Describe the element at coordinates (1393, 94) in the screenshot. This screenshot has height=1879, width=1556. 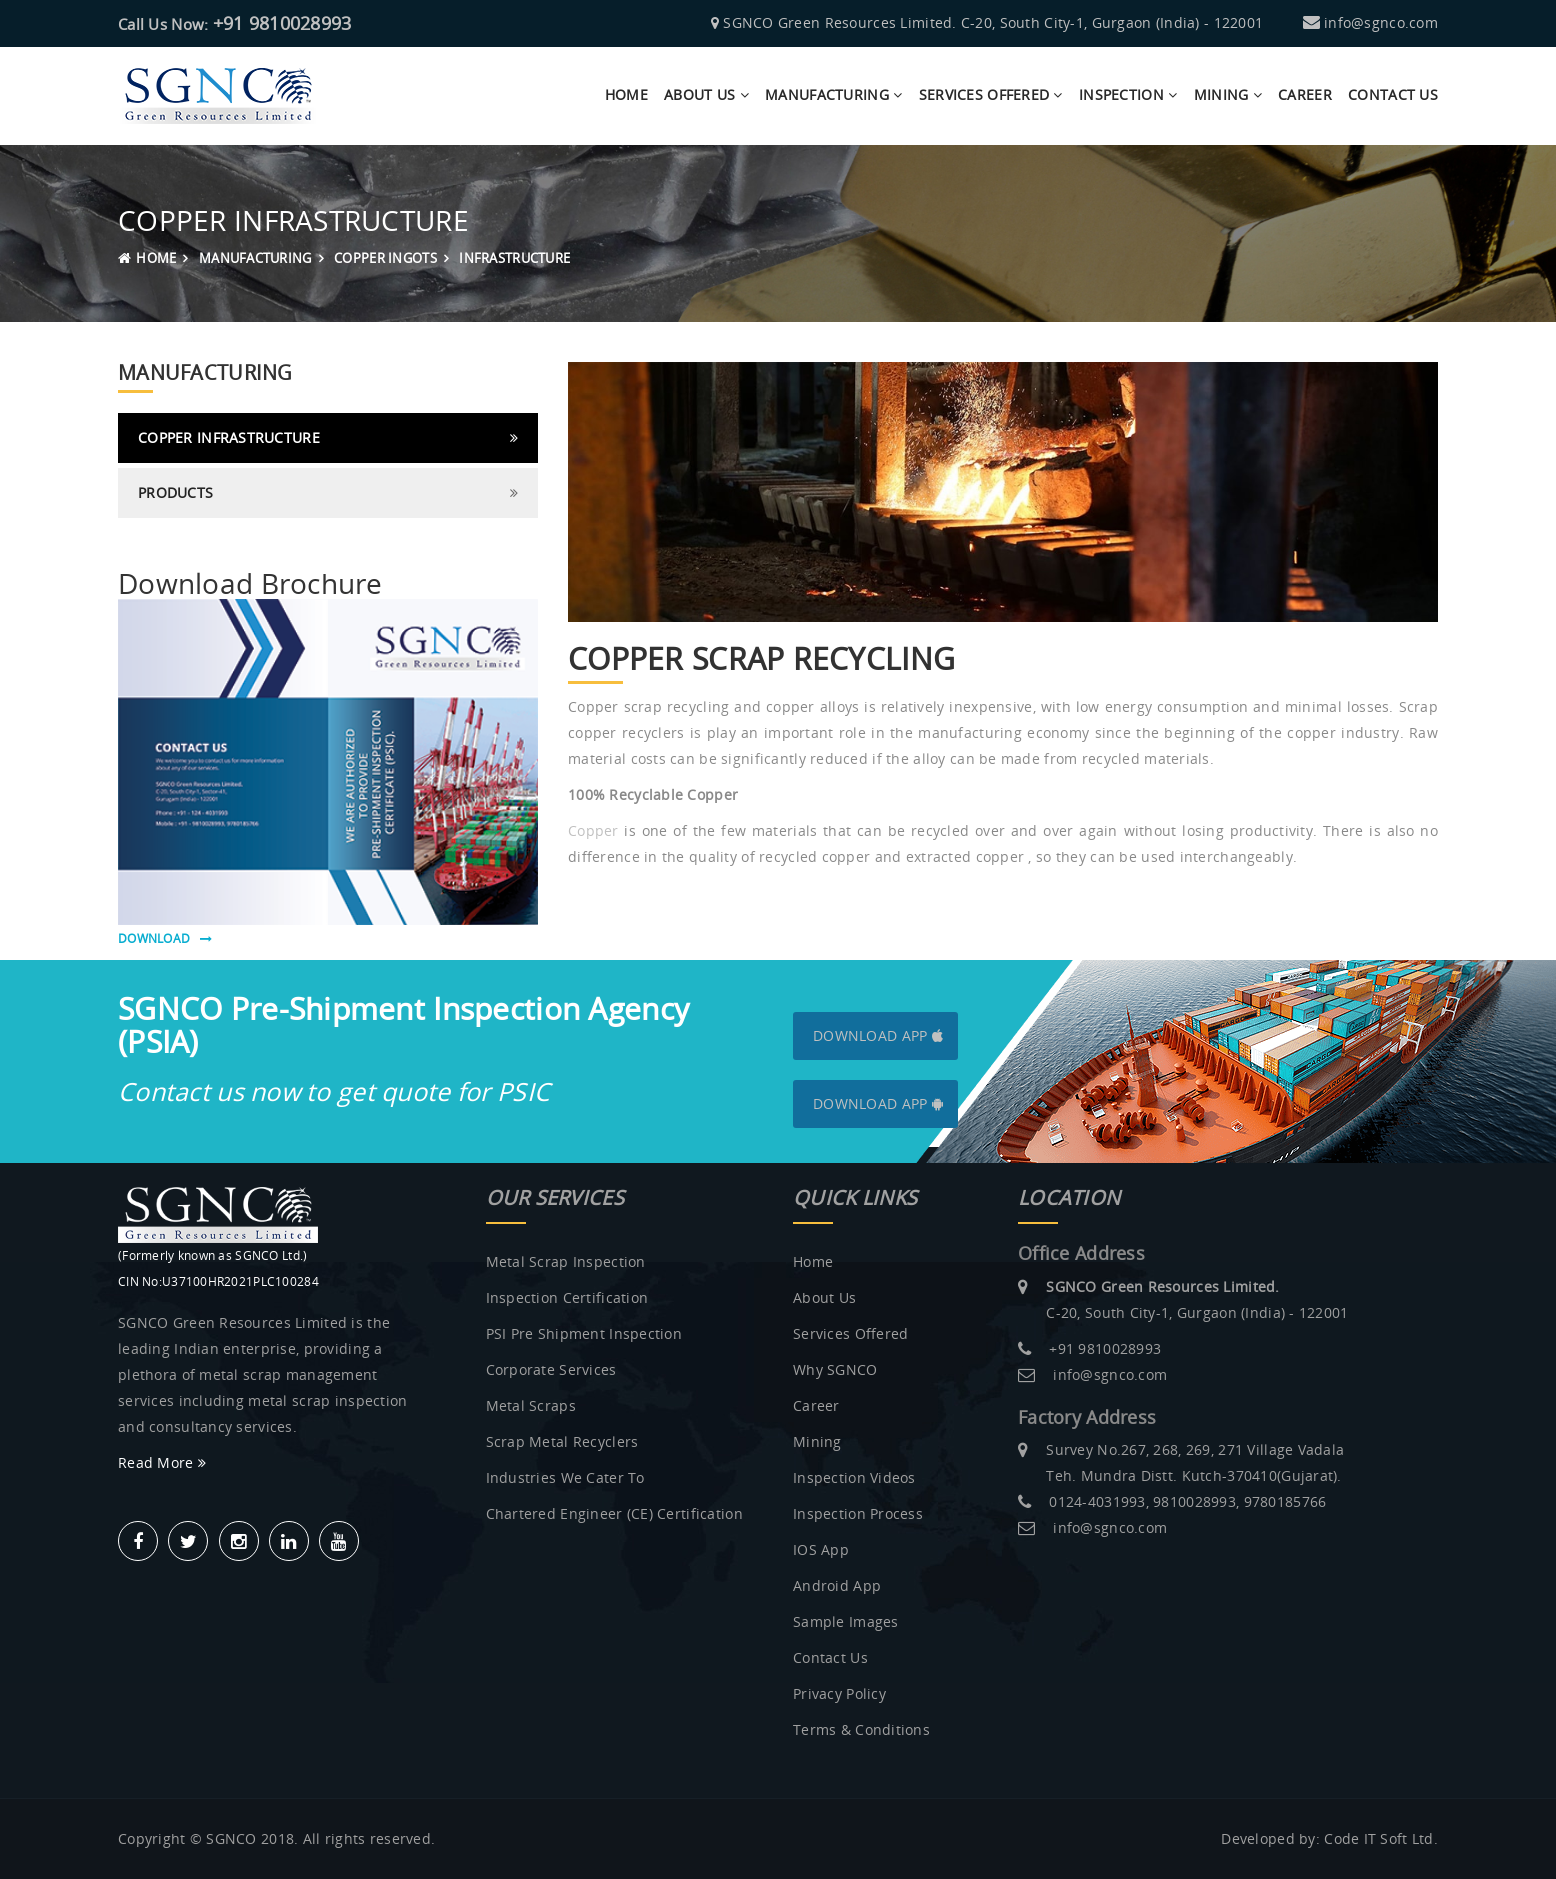
I see `contact us` at that location.